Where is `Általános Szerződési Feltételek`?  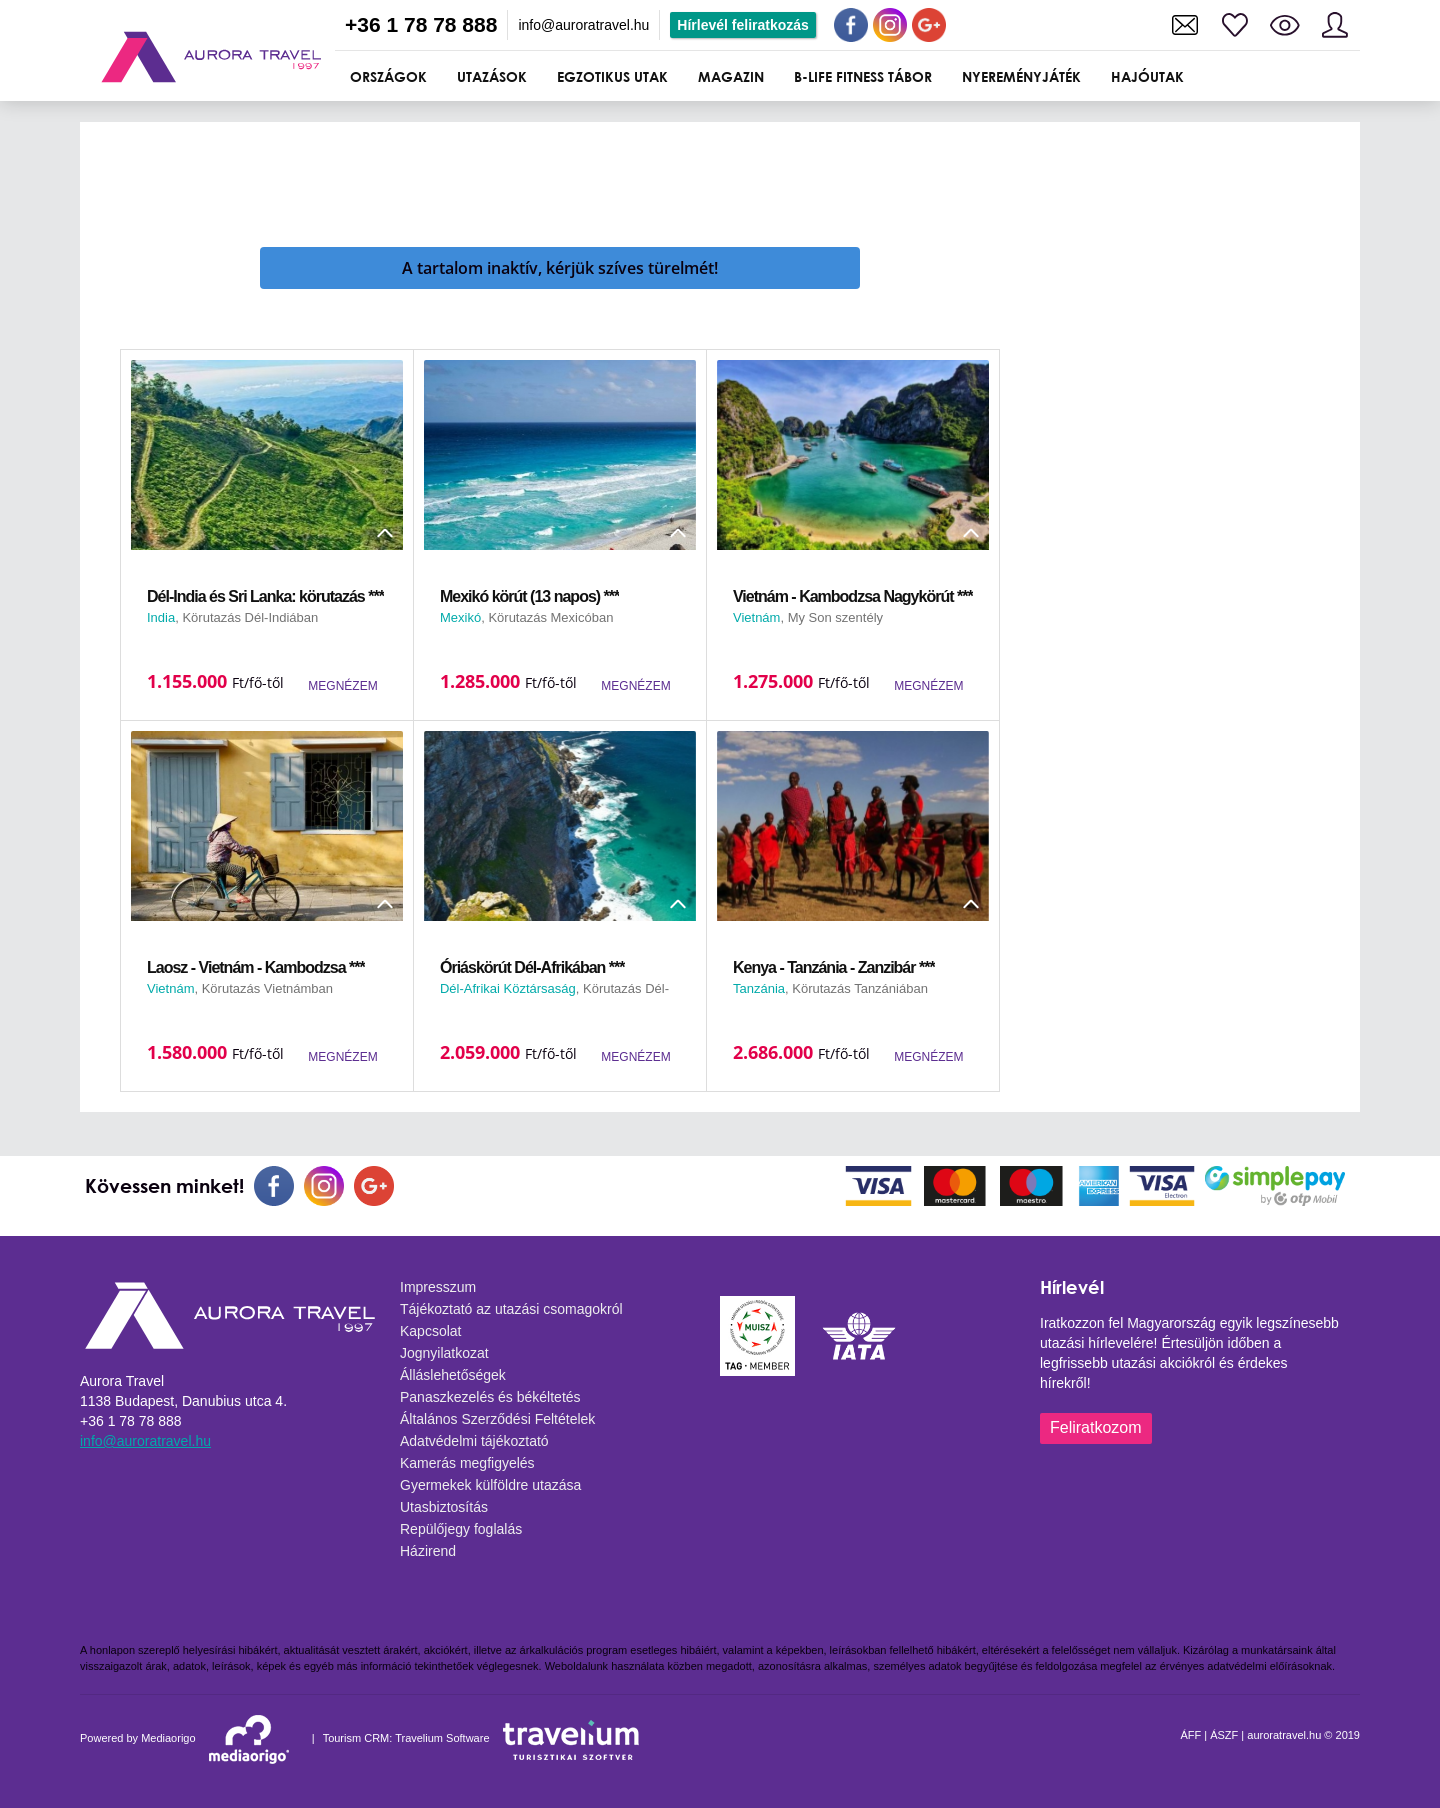
Általános Szerződési Feltételek is located at coordinates (497, 1419).